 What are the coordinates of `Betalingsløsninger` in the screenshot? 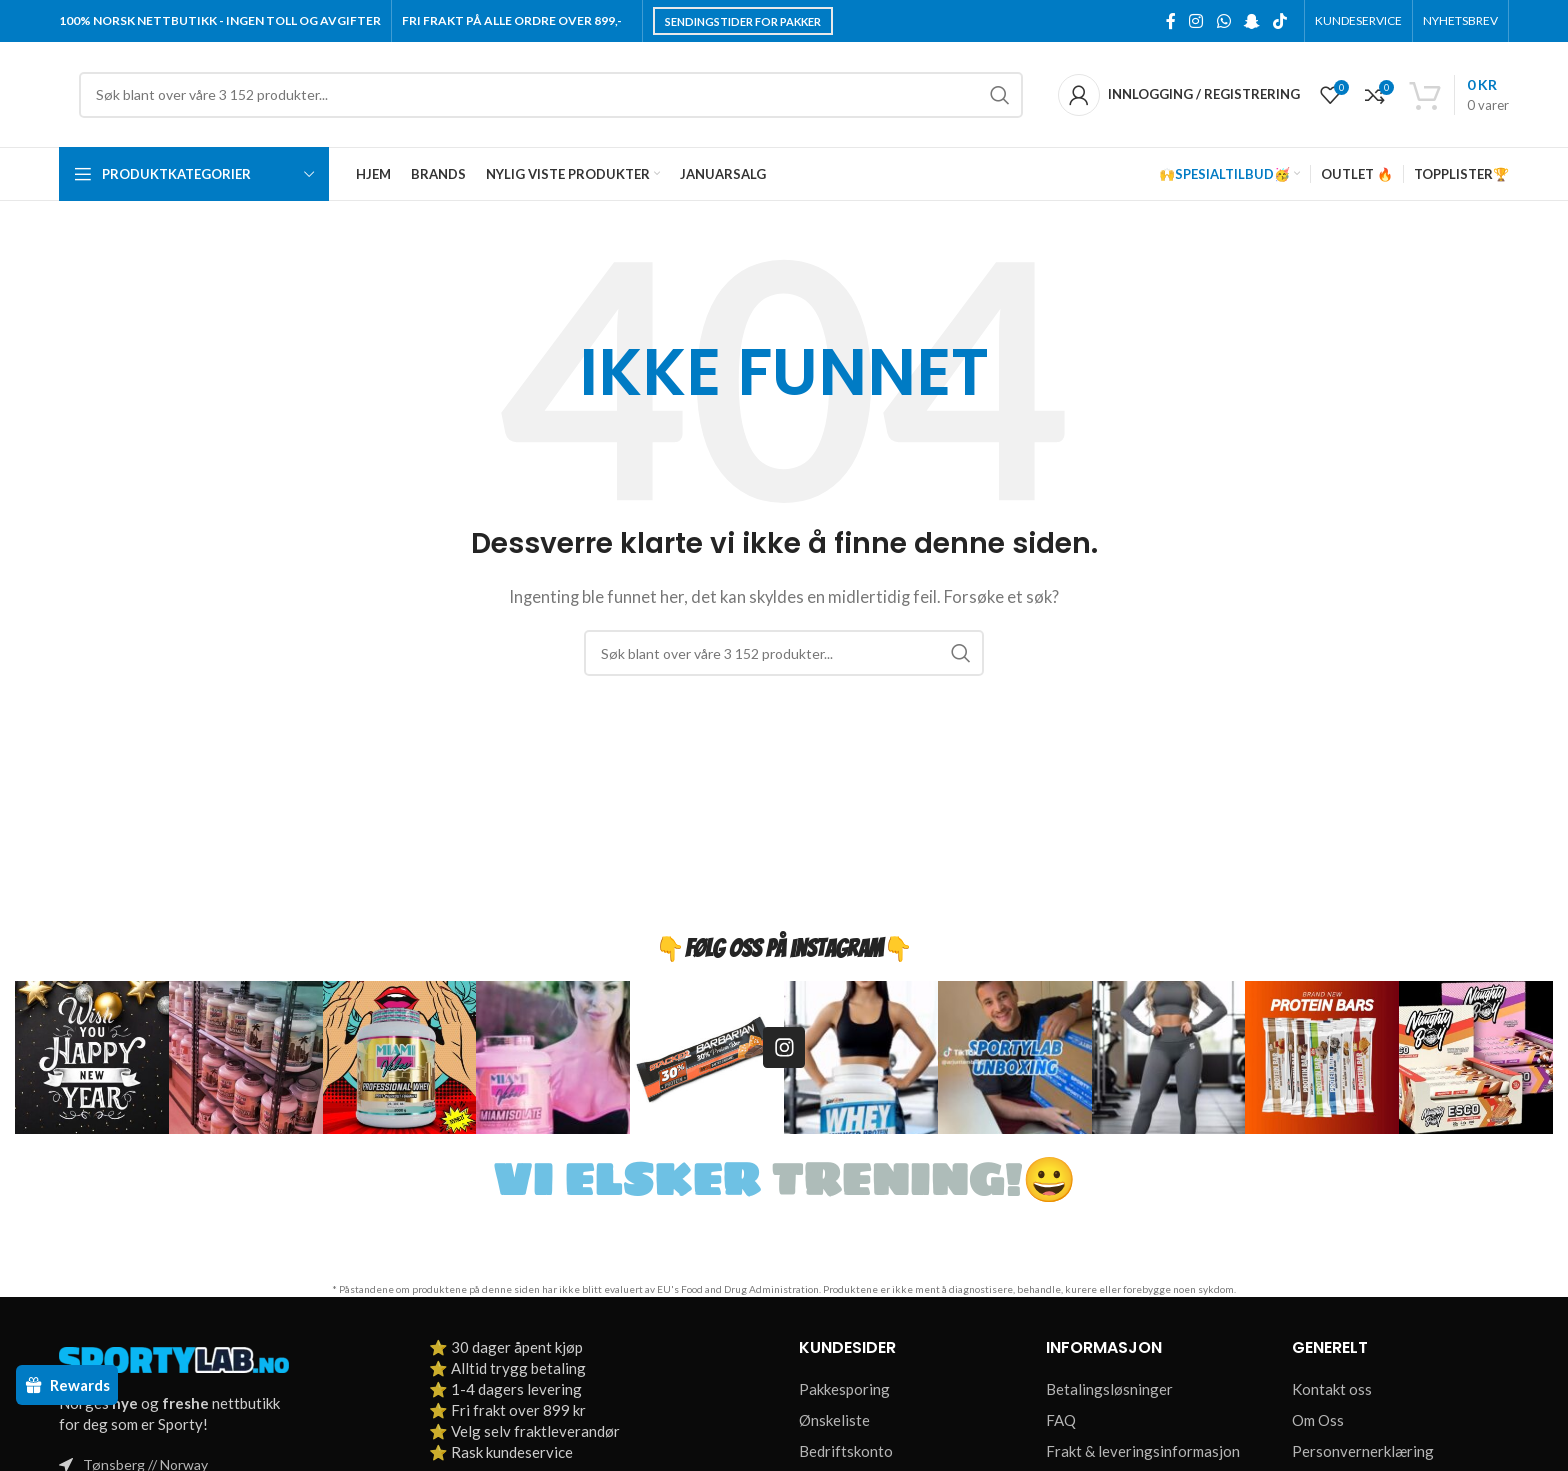 It's located at (1109, 1389).